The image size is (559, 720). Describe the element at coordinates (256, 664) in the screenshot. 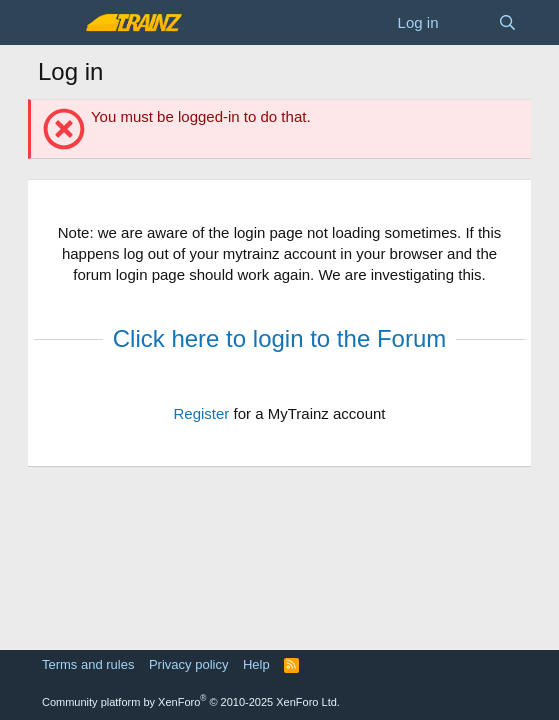

I see `Help` at that location.